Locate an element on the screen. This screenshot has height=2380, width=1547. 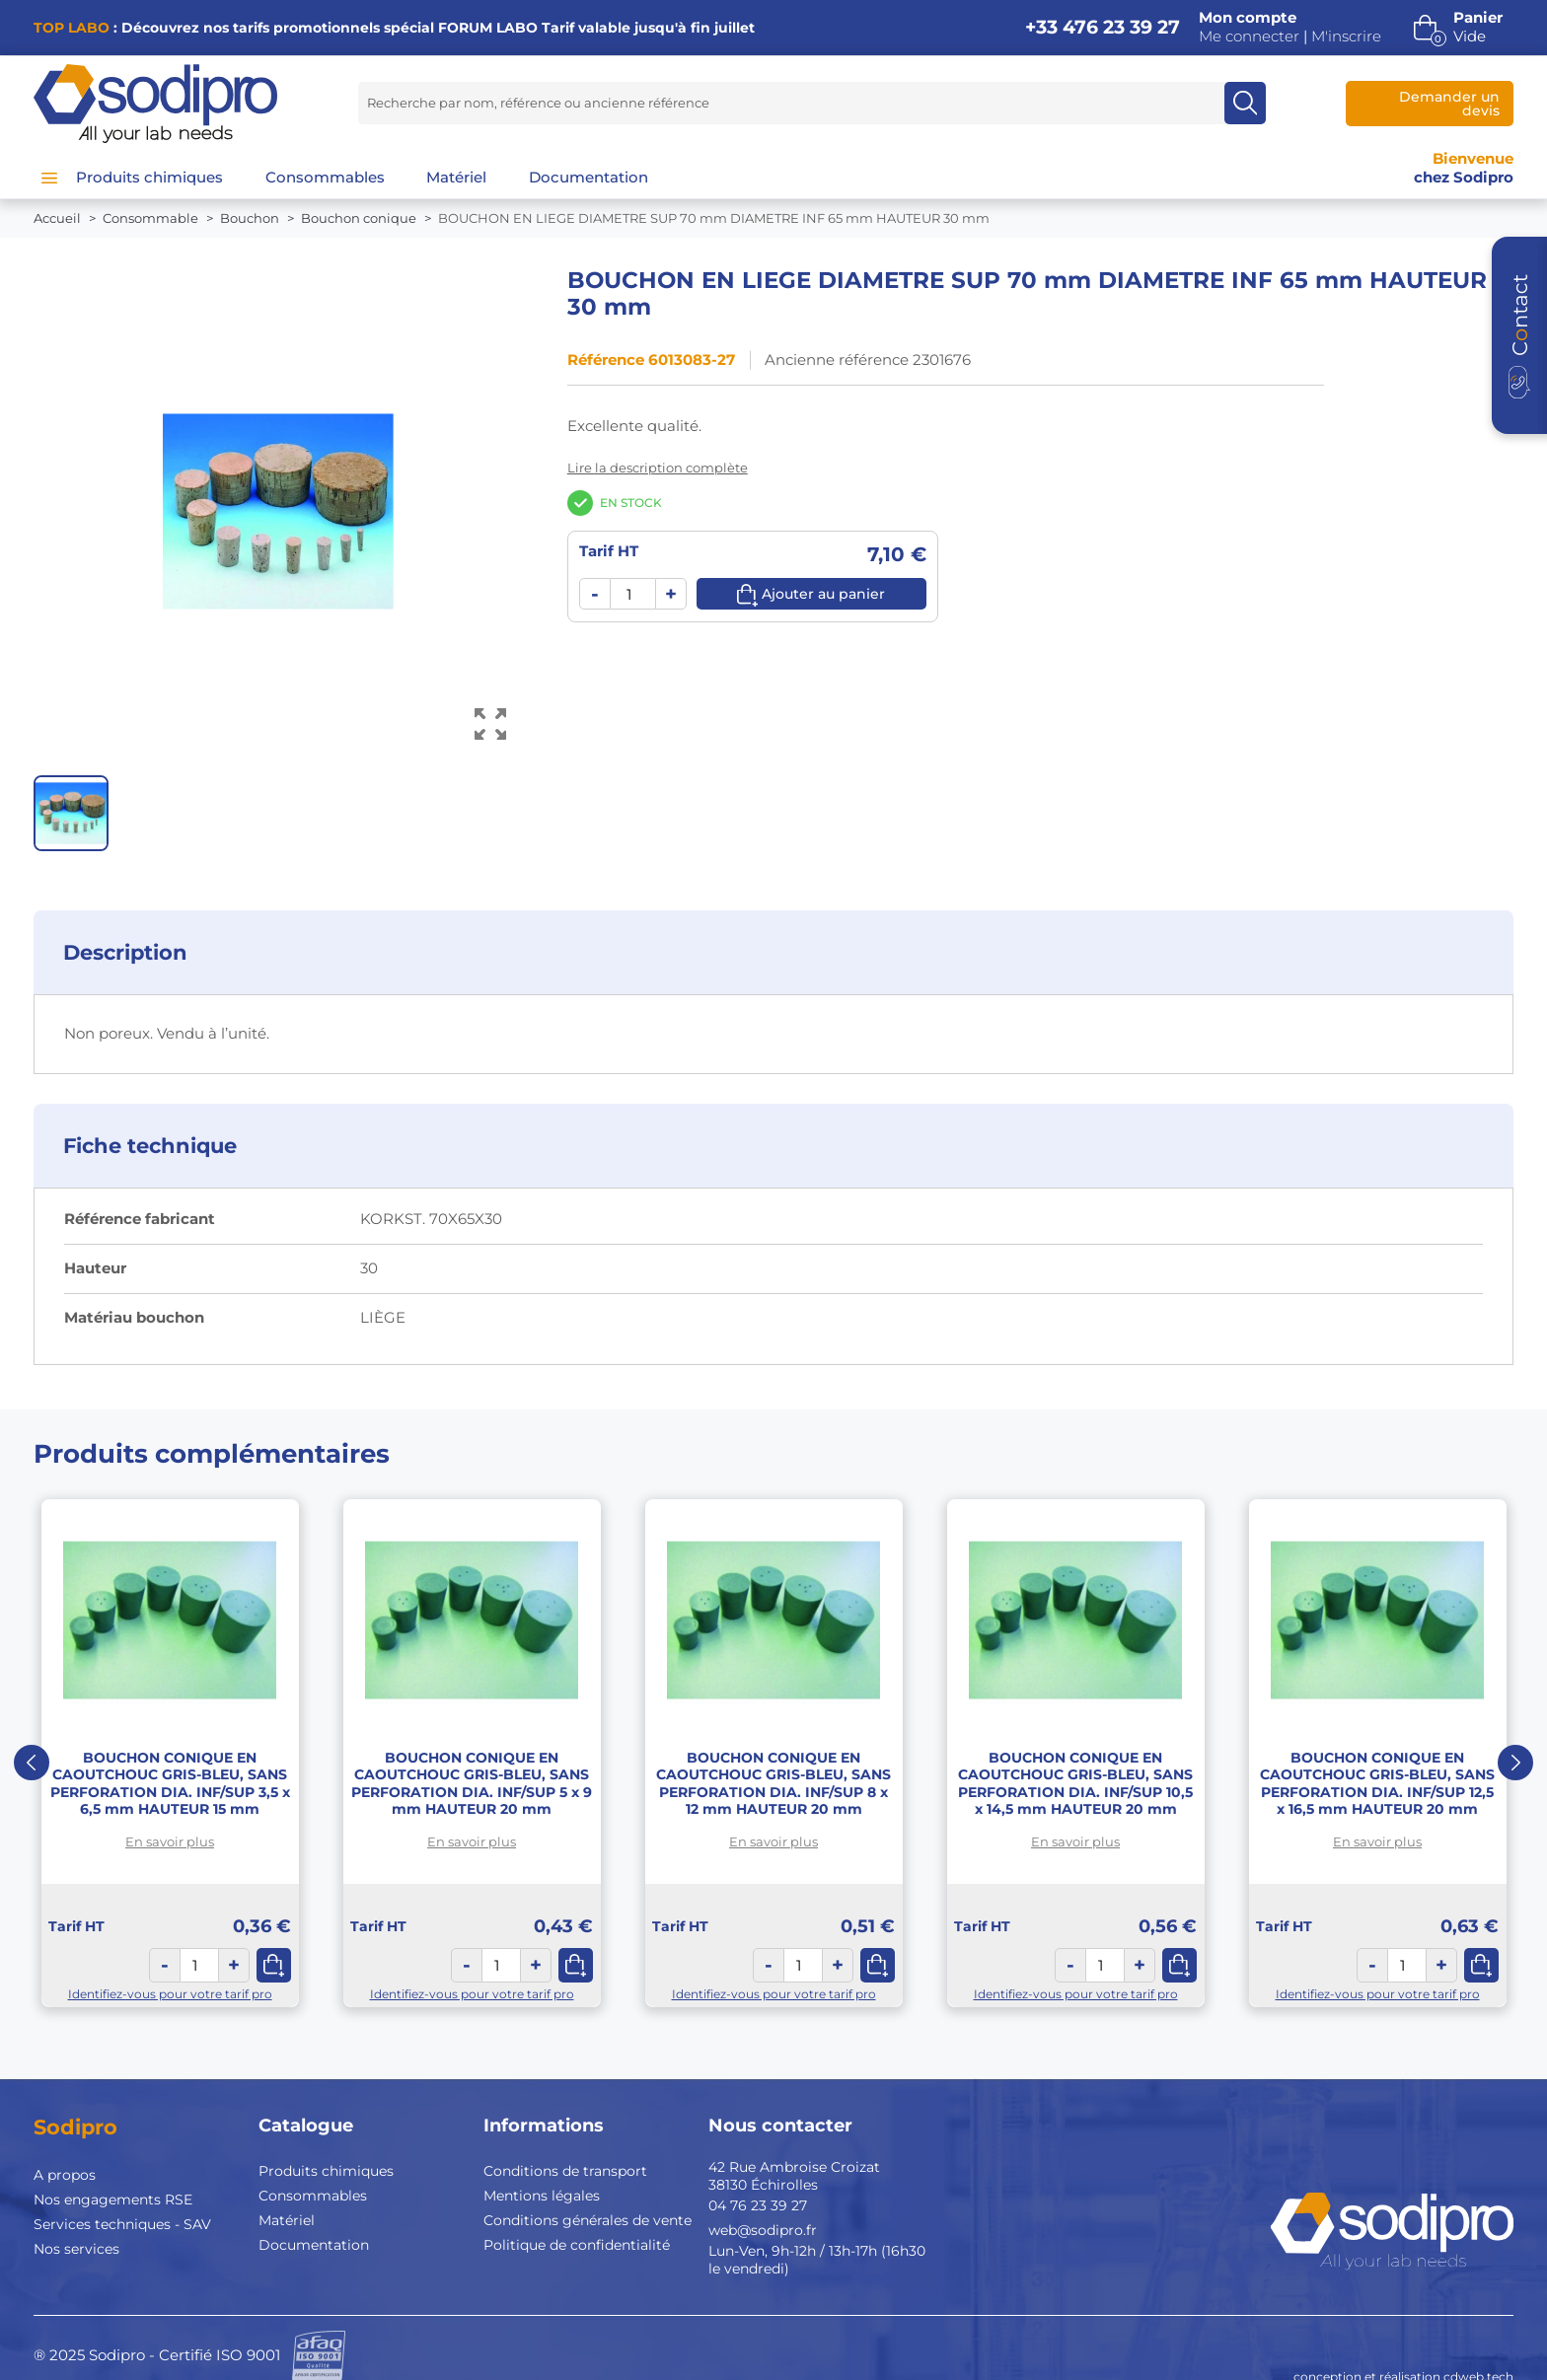
Mentions légales is located at coordinates (541, 2195).